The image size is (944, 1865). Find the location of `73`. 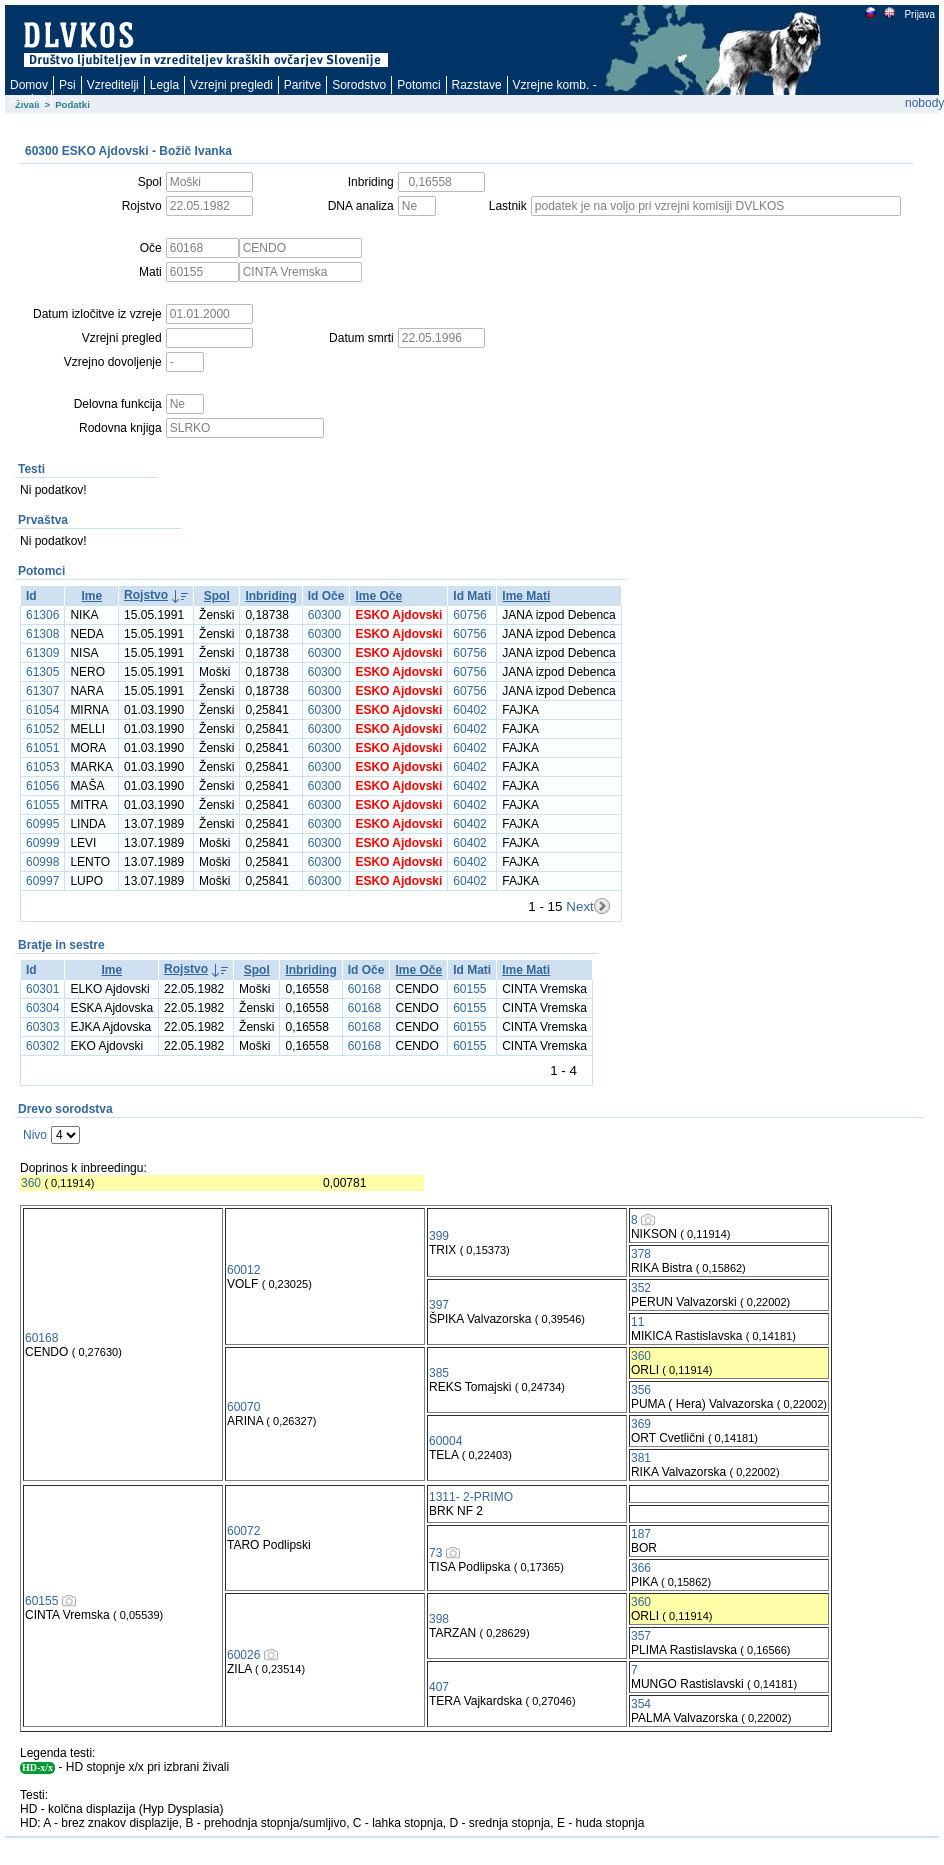

73 is located at coordinates (435, 1553).